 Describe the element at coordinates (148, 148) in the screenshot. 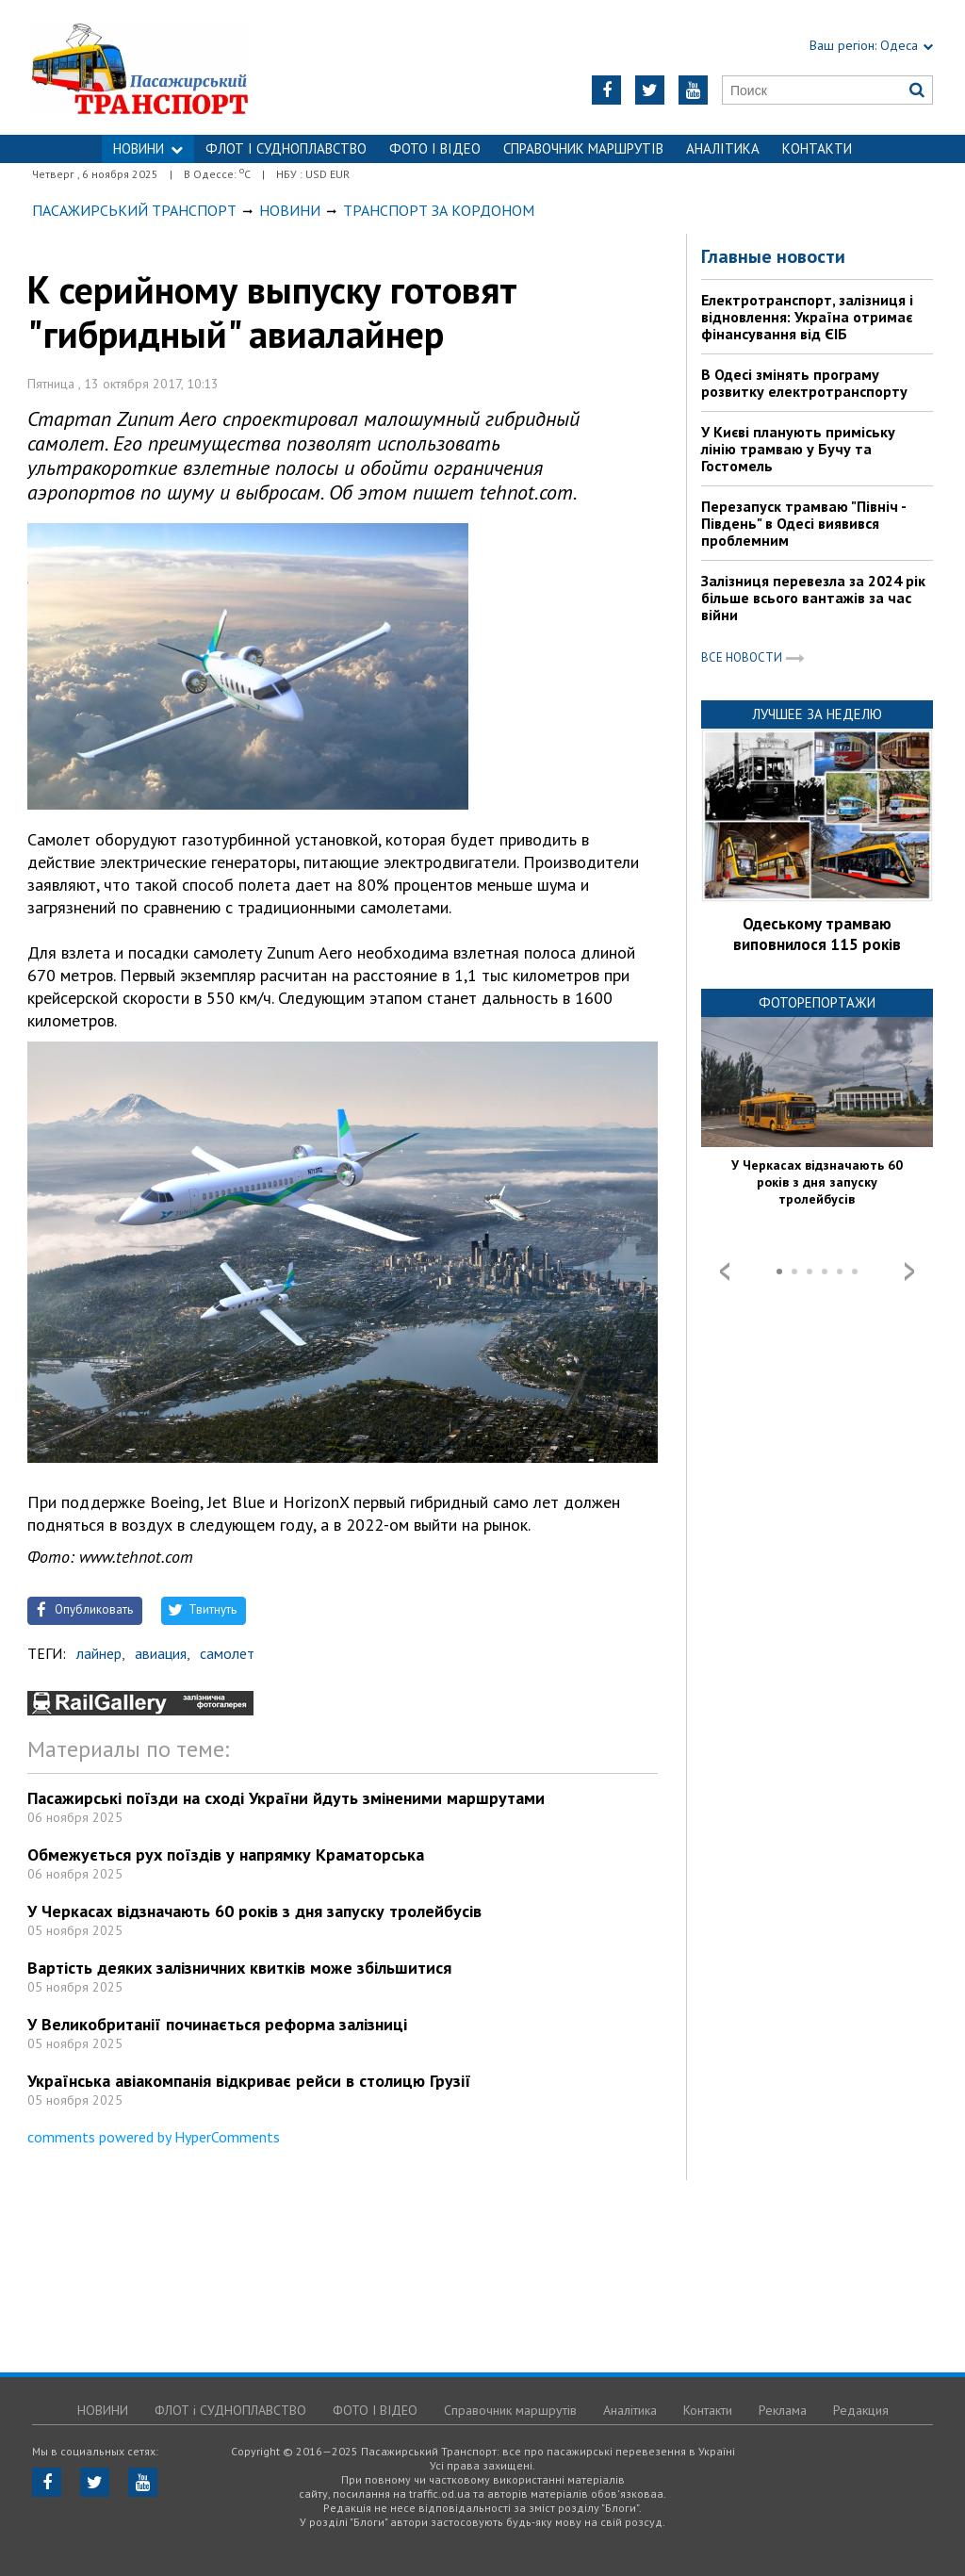

I see `НОВИНИ` at that location.